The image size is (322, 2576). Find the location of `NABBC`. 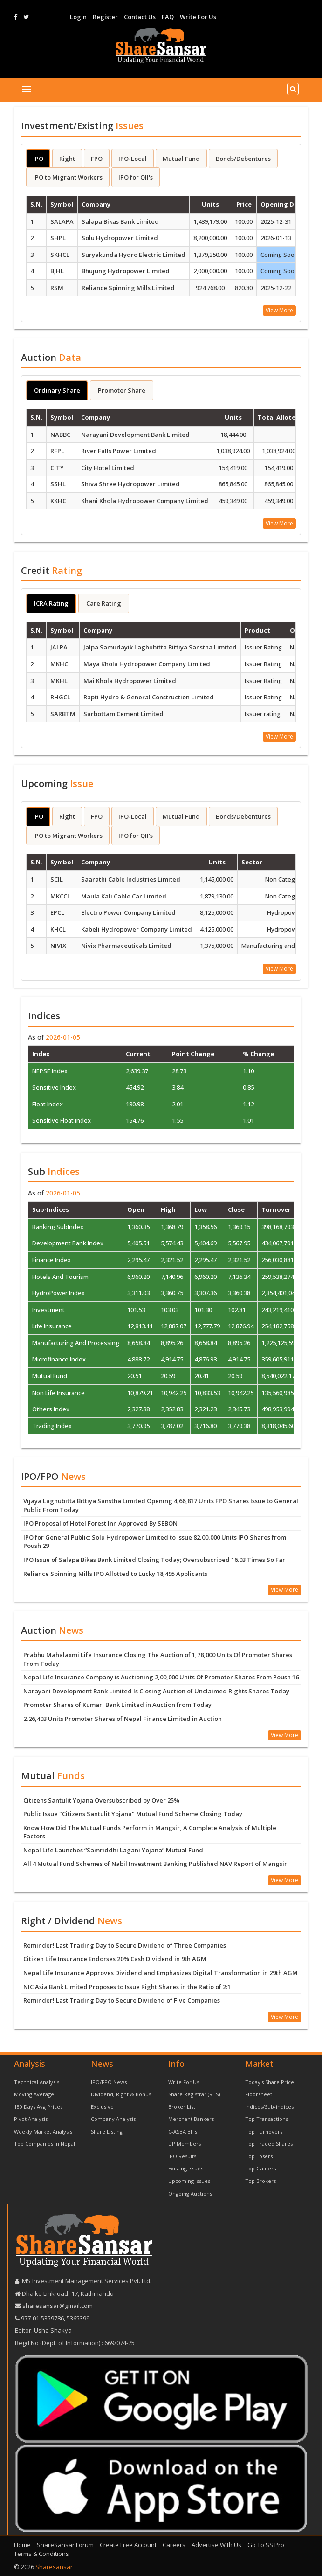

NABBC is located at coordinates (60, 434).